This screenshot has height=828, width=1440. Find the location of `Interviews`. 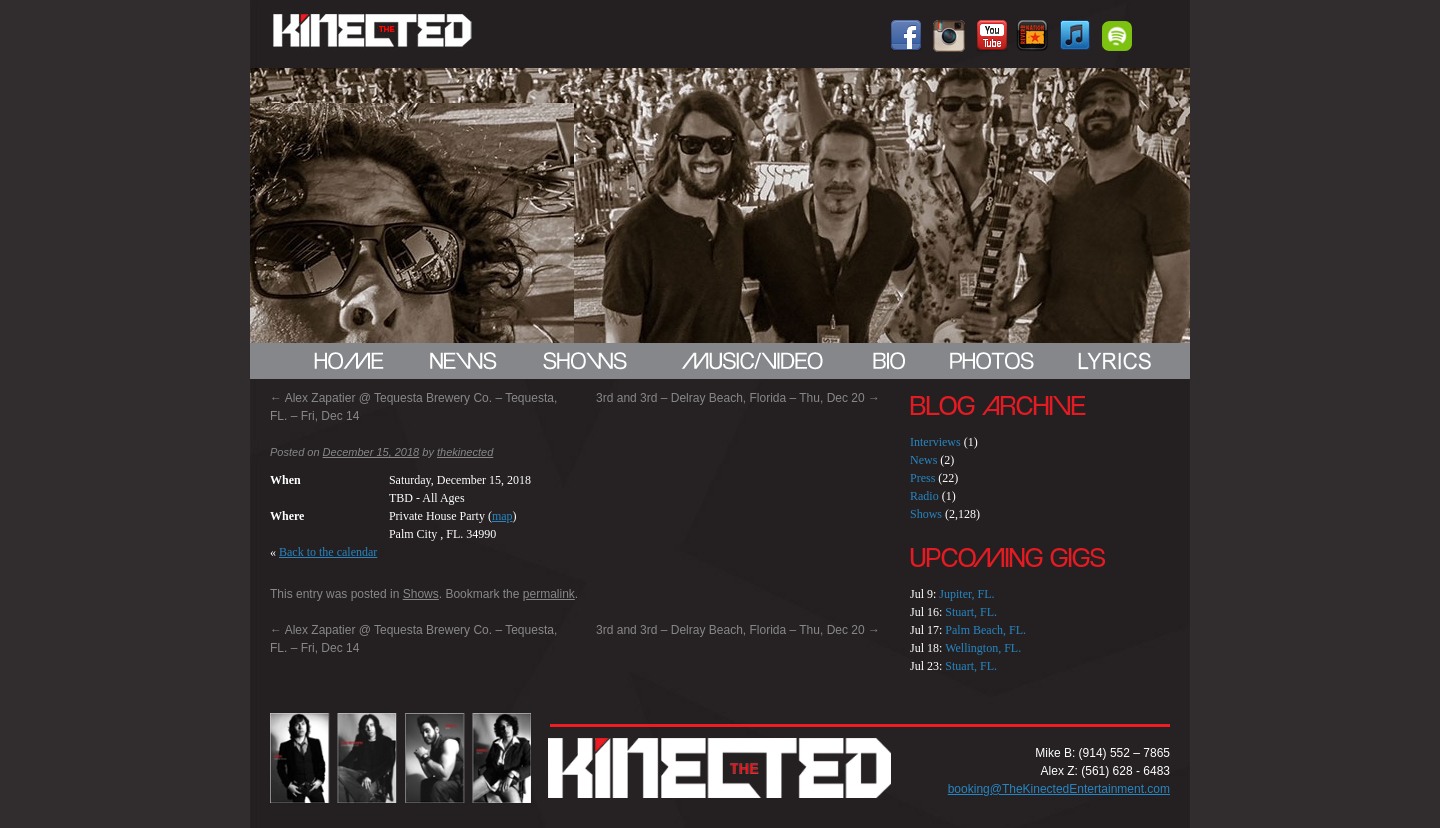

Interviews is located at coordinates (935, 442).